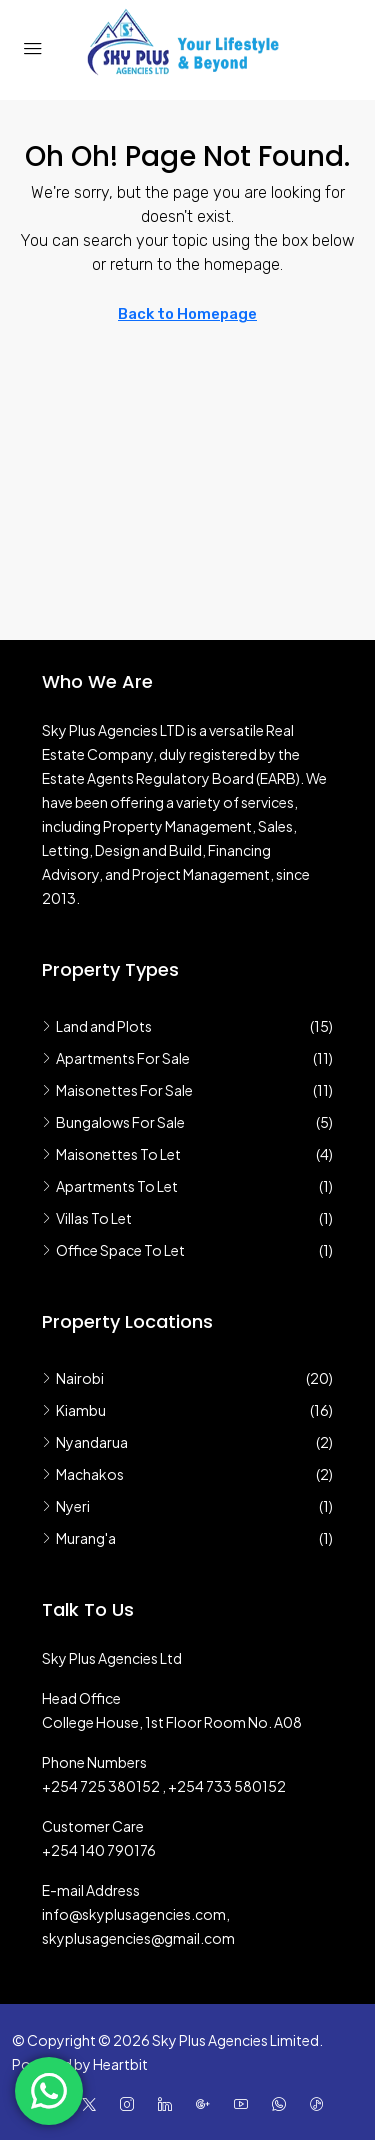 This screenshot has height=2140, width=375. I want to click on Nyandarua [listitem], so click(85, 1442).